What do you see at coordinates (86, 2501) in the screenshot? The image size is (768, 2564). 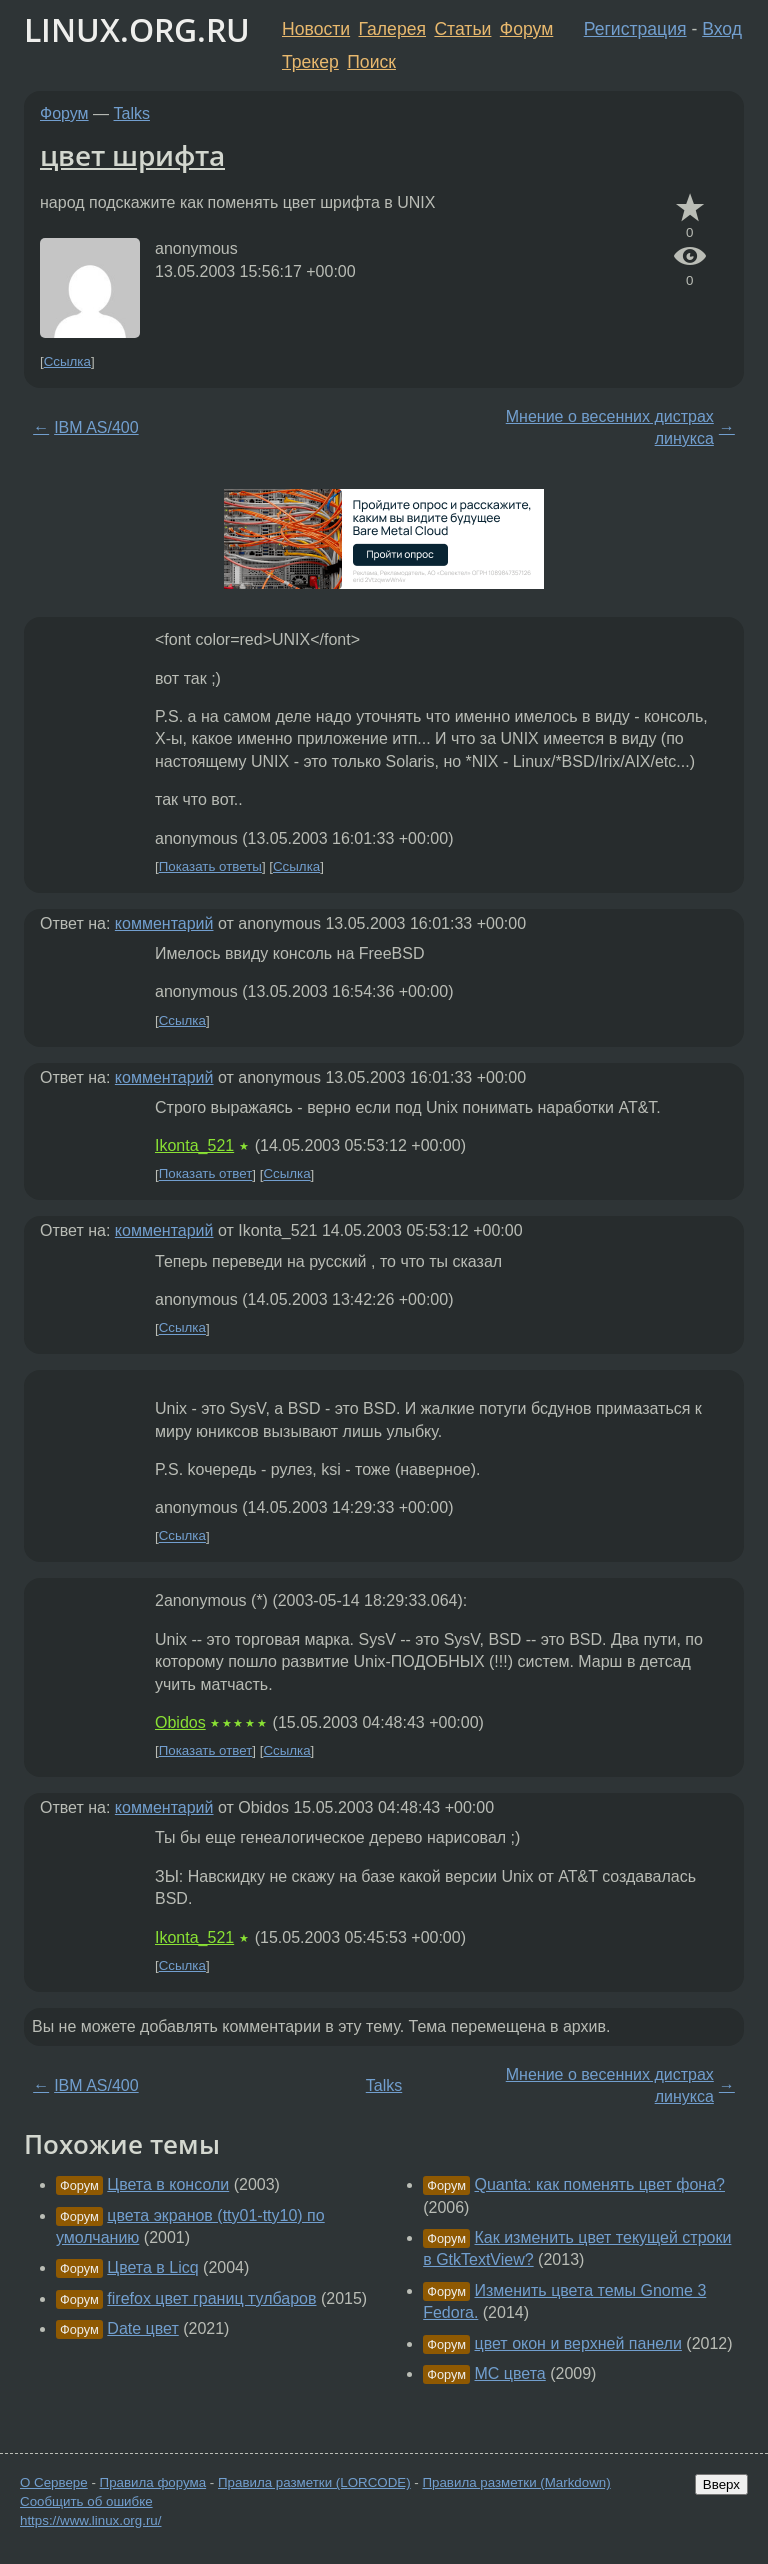 I see `Сообщить об ошибке` at bounding box center [86, 2501].